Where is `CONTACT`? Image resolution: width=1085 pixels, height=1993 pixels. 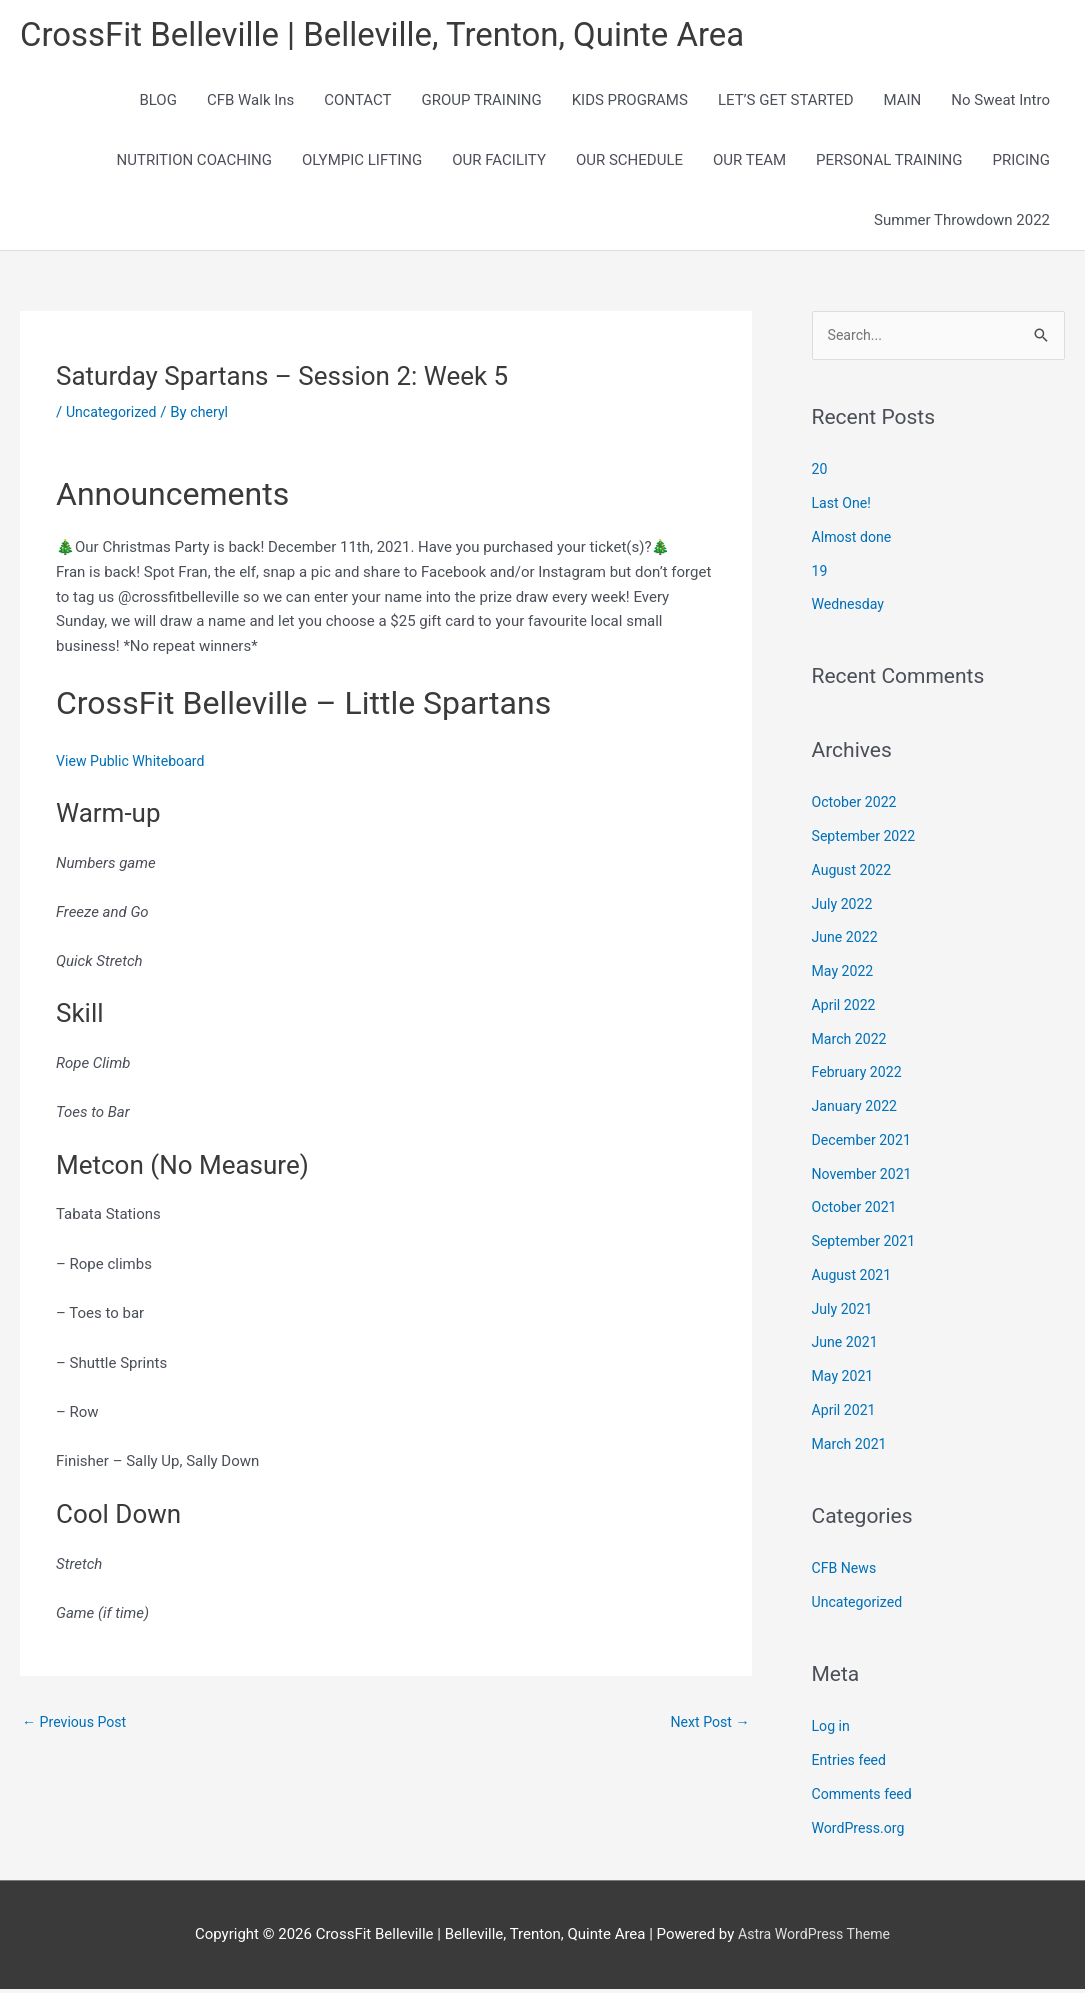 CONTACT is located at coordinates (357, 102).